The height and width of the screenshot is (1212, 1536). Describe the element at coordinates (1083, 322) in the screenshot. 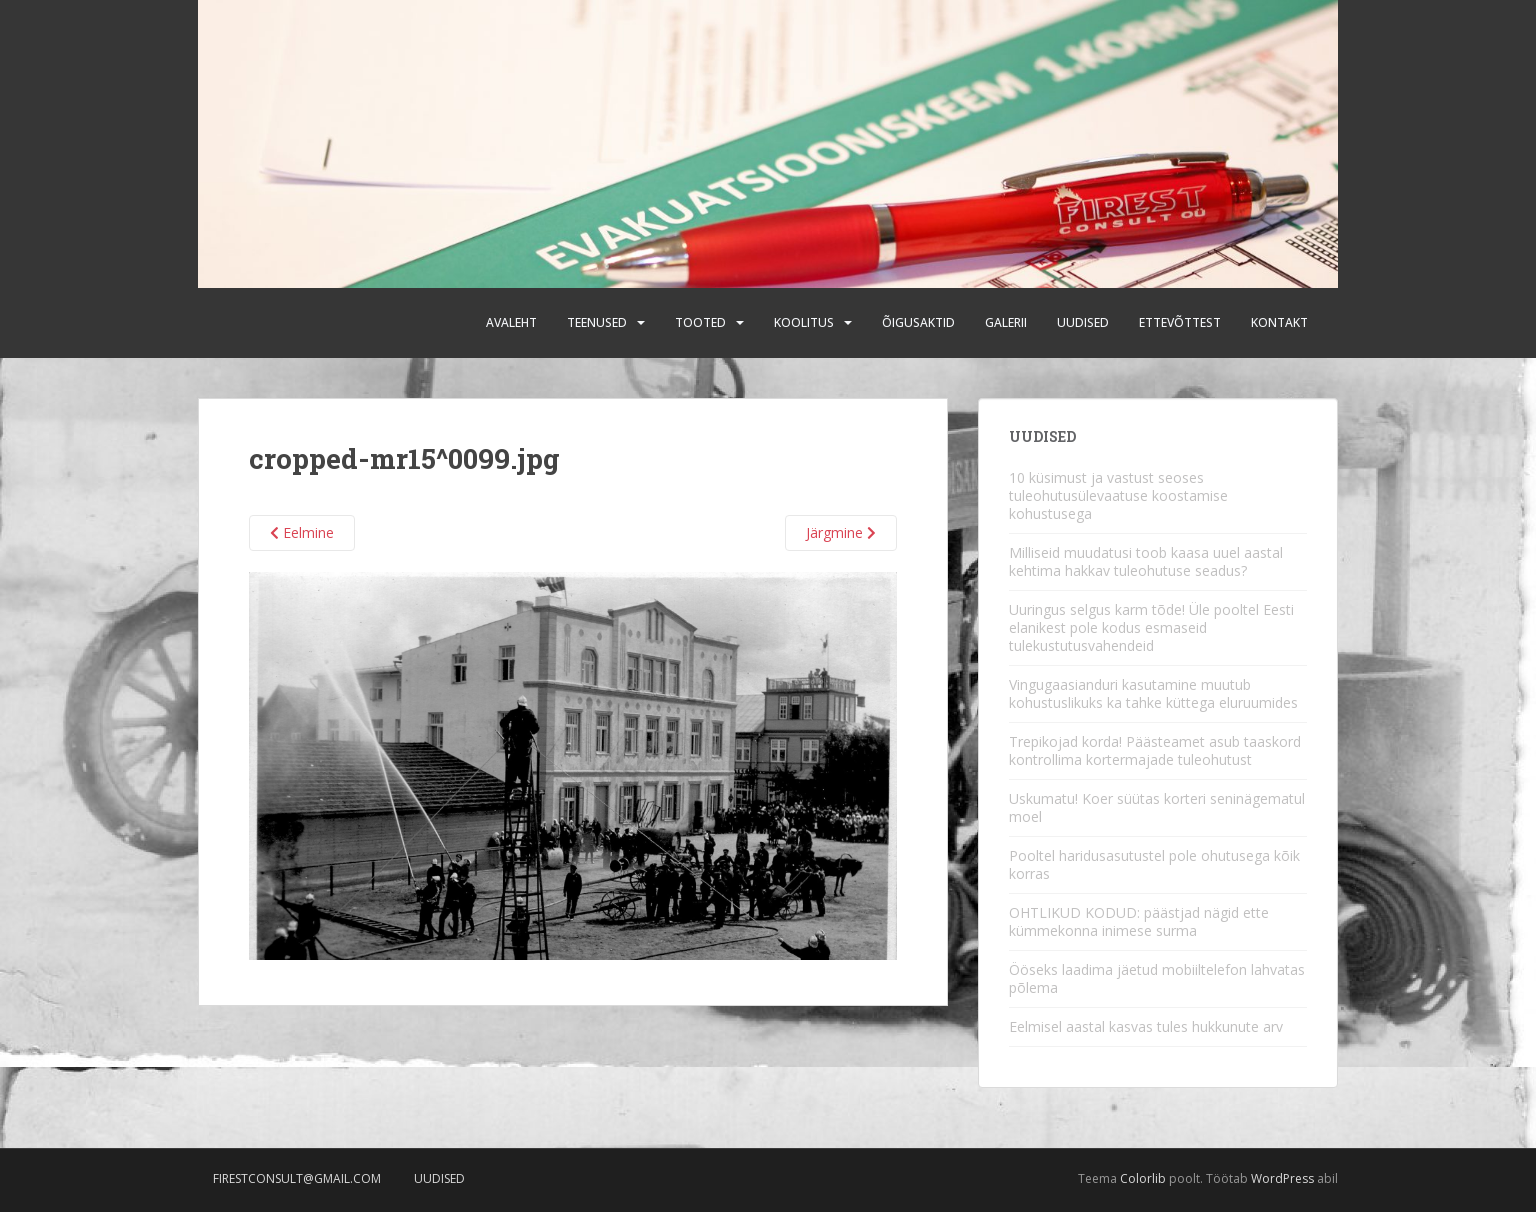

I see `Uudised` at that location.